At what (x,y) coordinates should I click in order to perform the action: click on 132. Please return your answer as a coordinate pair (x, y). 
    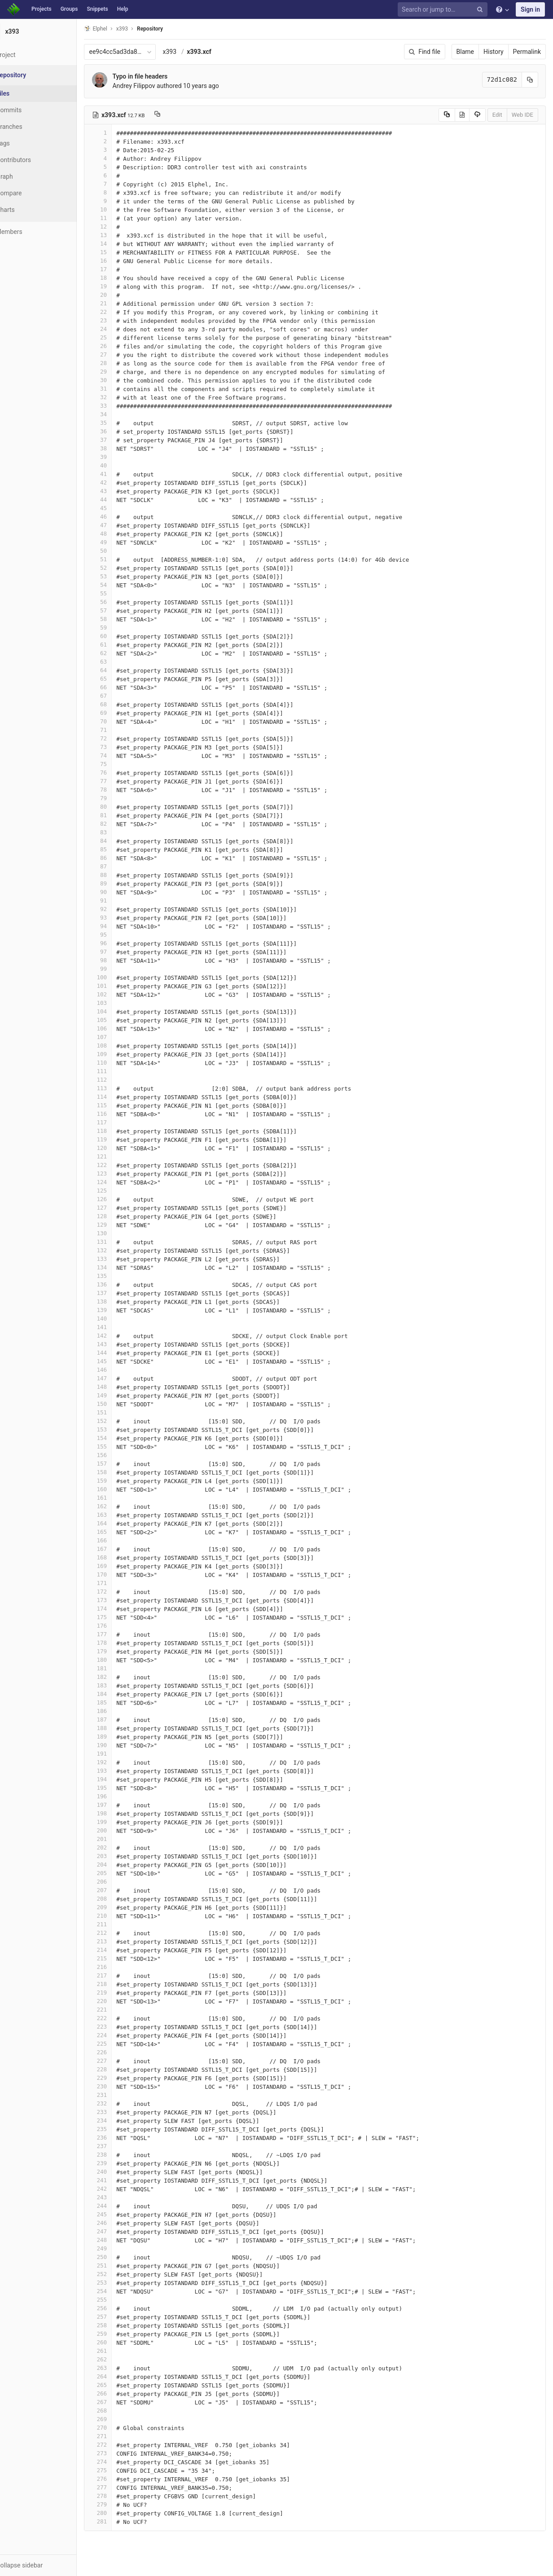
    Looking at the image, I should click on (120, 1250).